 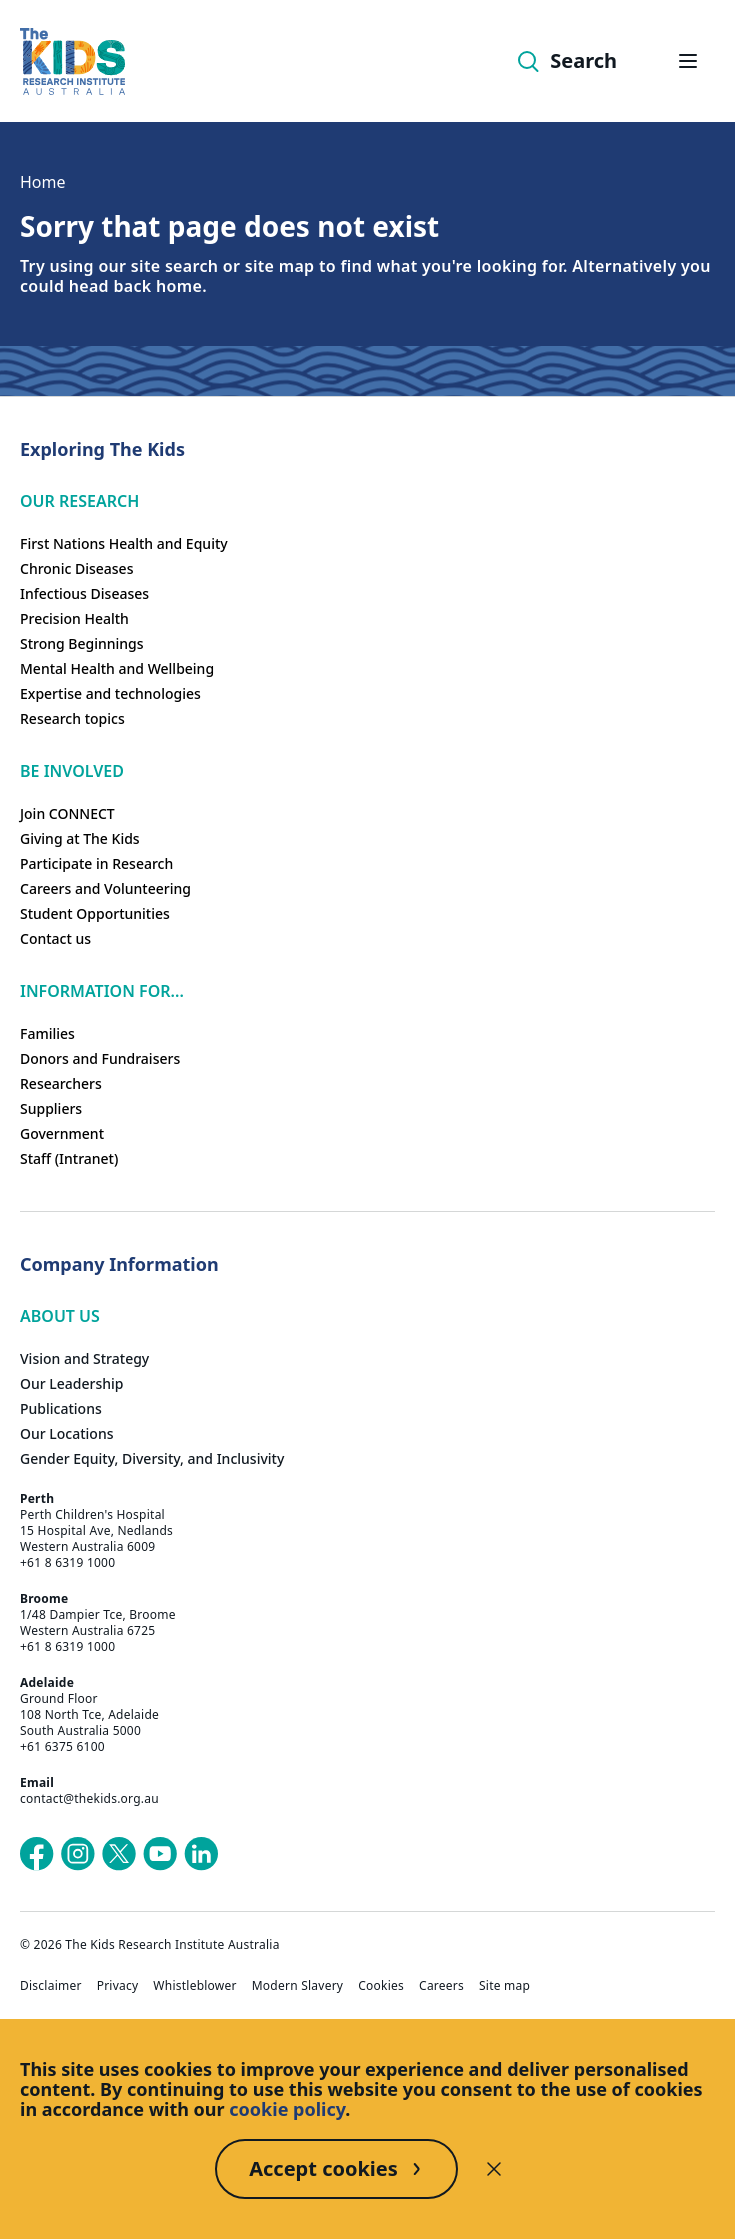 What do you see at coordinates (102, 991) in the screenshot?
I see `Information For...` at bounding box center [102, 991].